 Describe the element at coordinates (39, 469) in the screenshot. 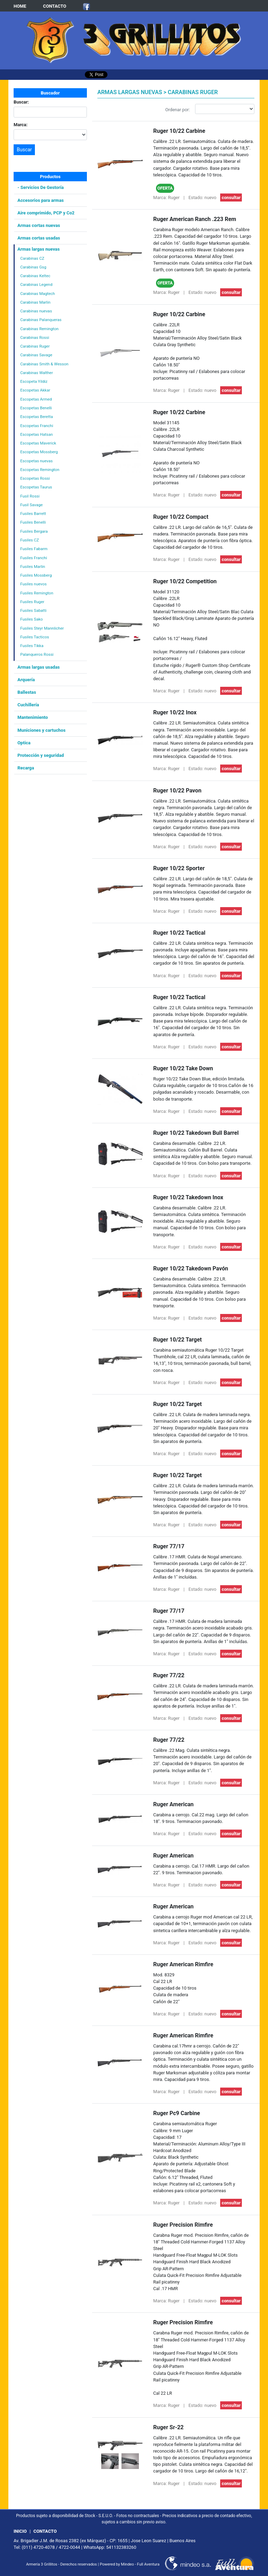

I see `Escopetas Remington` at that location.